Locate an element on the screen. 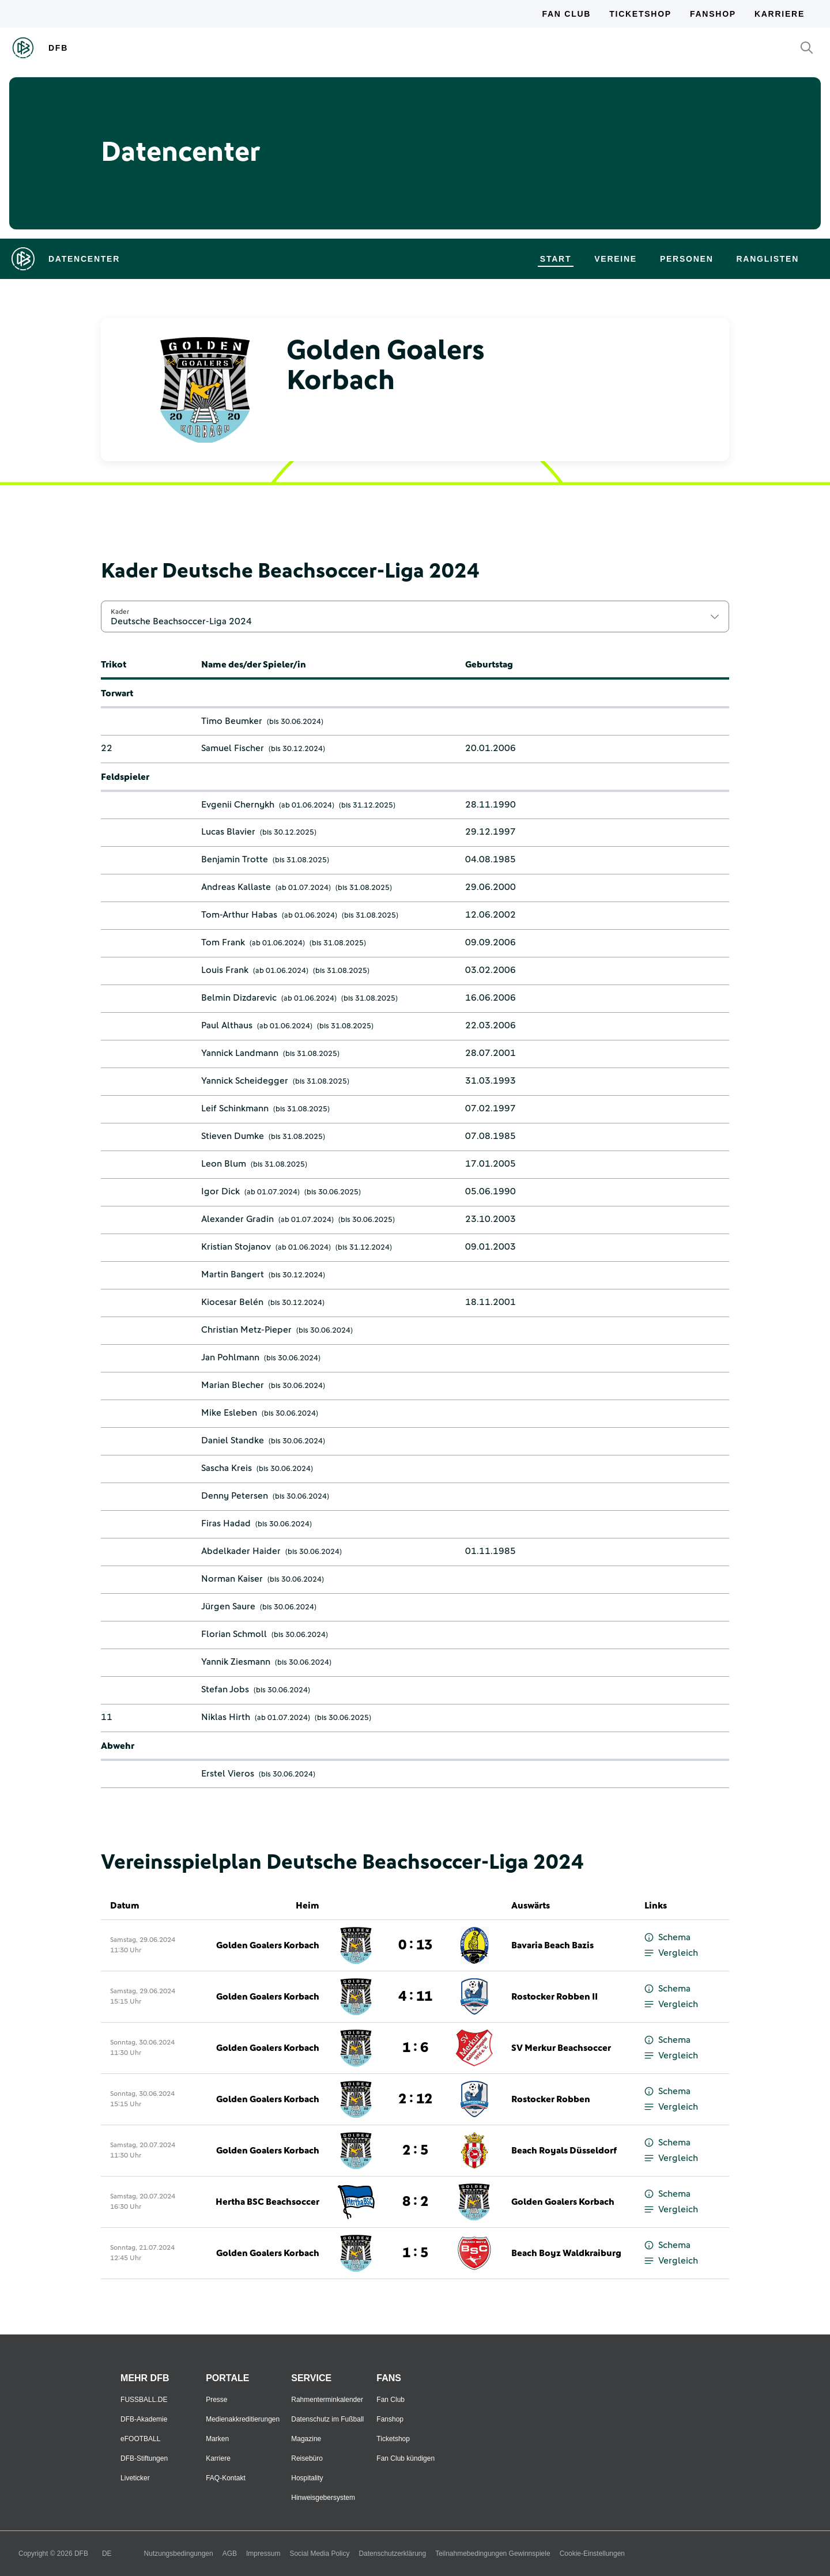 The width and height of the screenshot is (830, 2576). Abdelkader Haider is located at coordinates (241, 1551).